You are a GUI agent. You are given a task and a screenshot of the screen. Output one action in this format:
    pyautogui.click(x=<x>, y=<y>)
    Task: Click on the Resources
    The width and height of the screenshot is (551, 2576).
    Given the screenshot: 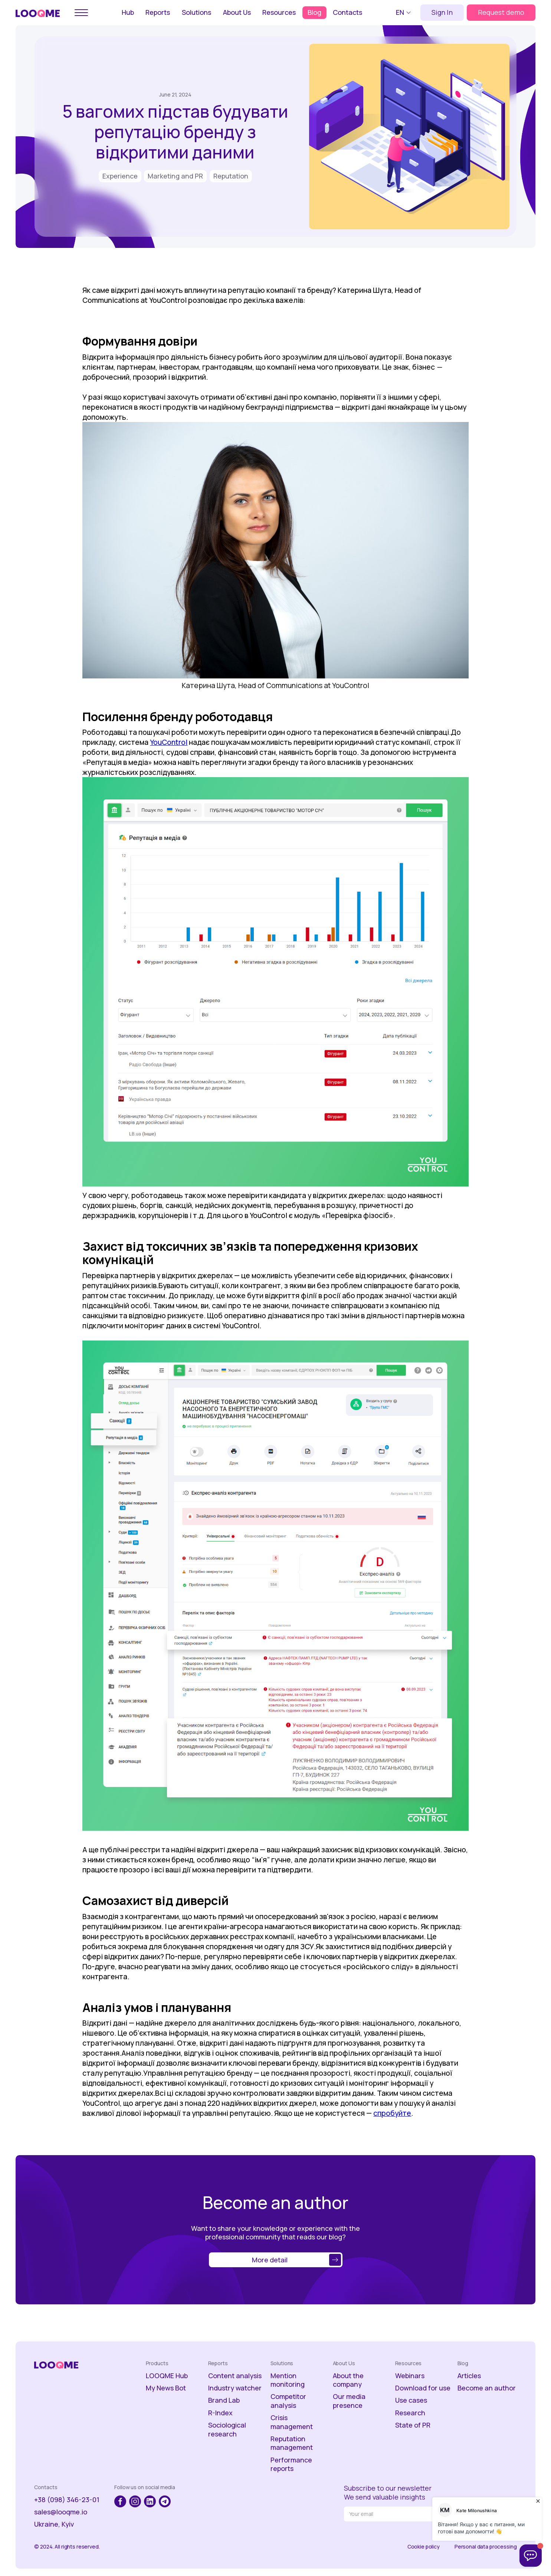 What is the action you would take?
    pyautogui.click(x=279, y=12)
    